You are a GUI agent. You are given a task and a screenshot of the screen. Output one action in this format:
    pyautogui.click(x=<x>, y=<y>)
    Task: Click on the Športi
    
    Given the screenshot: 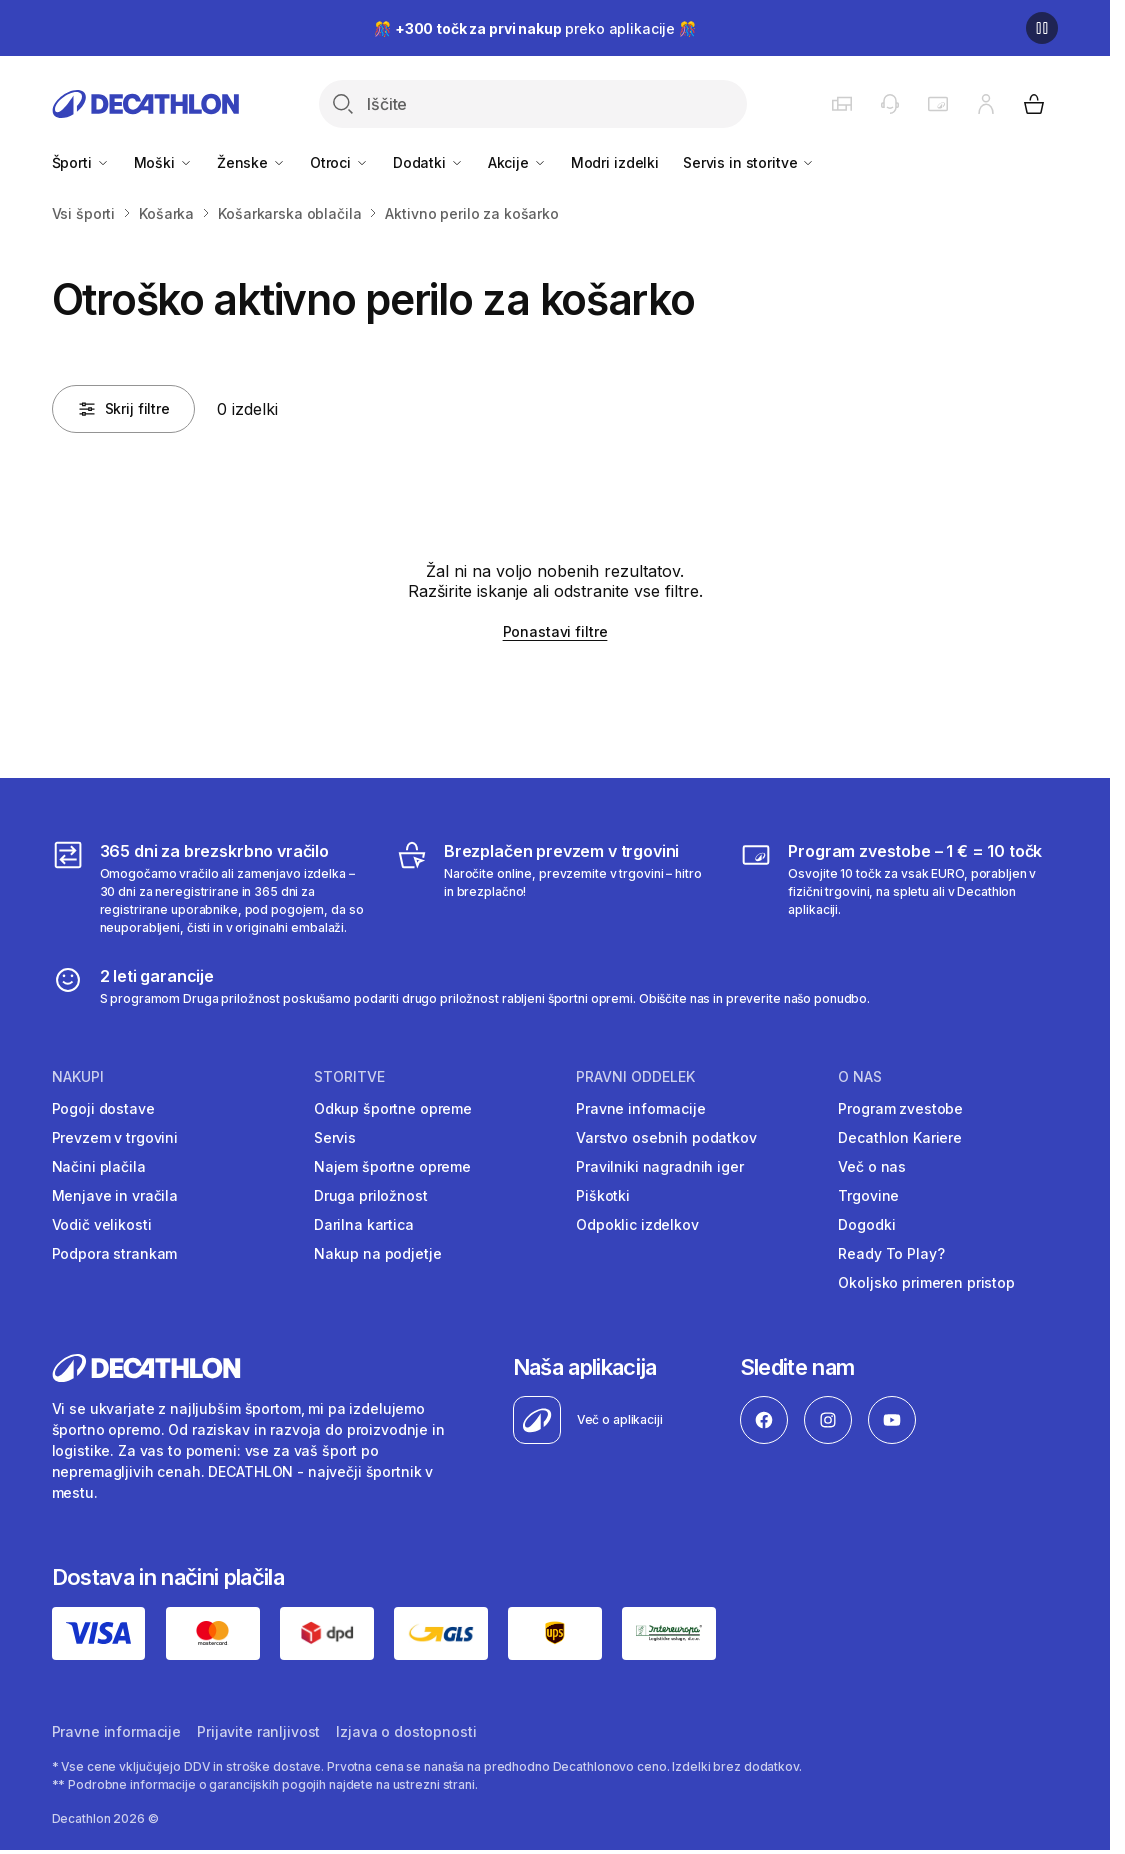 What is the action you would take?
    pyautogui.click(x=81, y=162)
    